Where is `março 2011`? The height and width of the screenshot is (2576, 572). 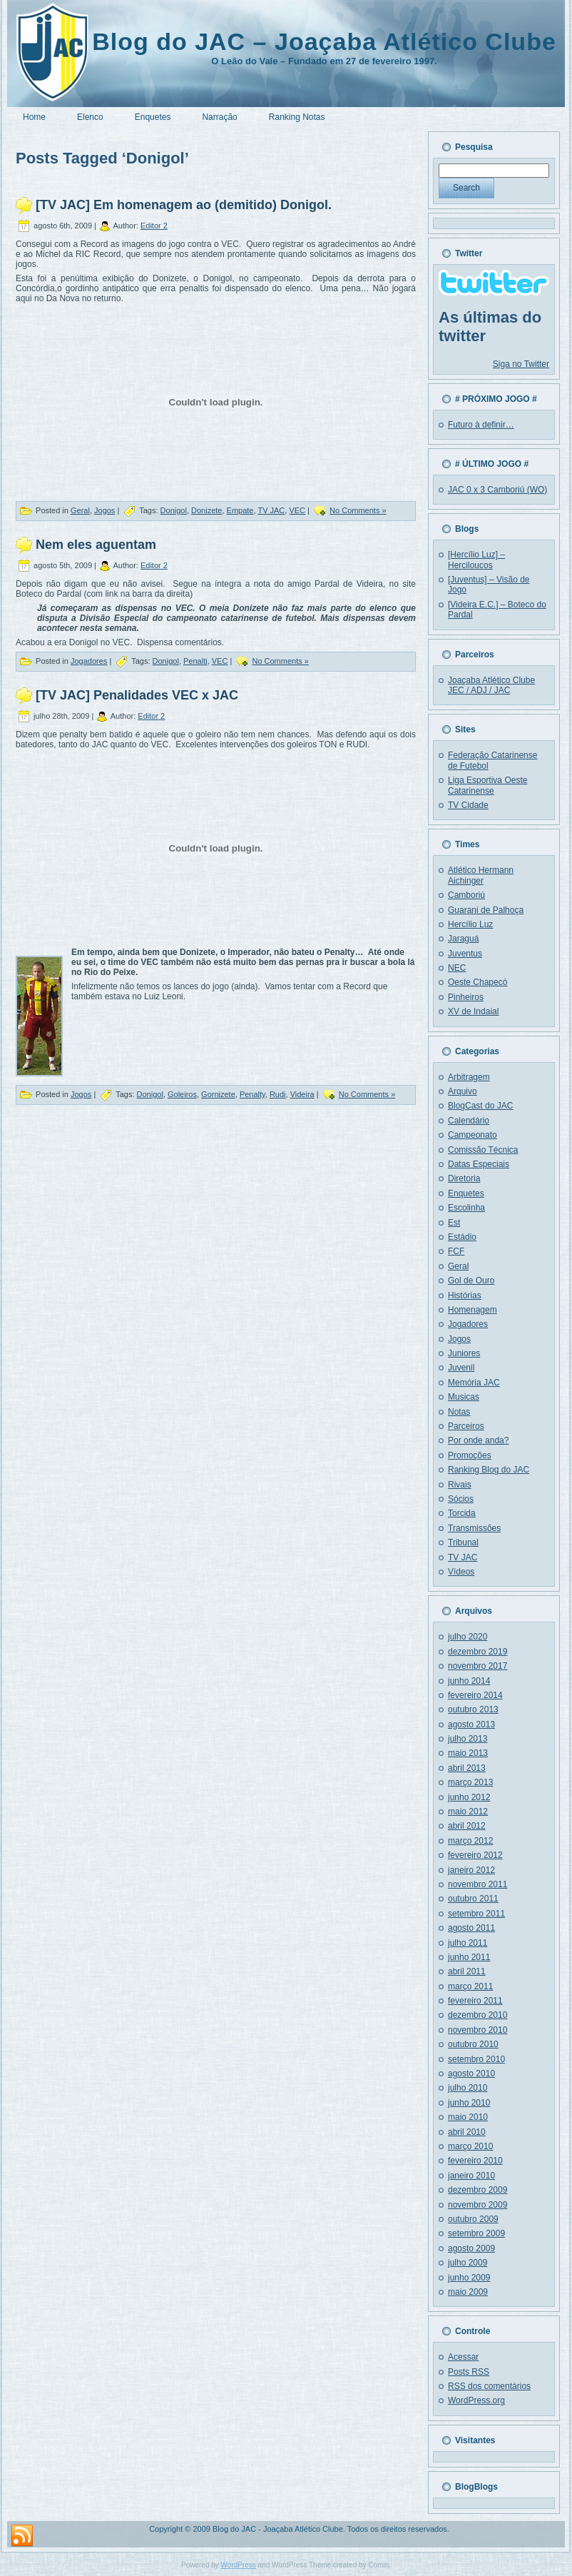 março 2011 is located at coordinates (470, 1986).